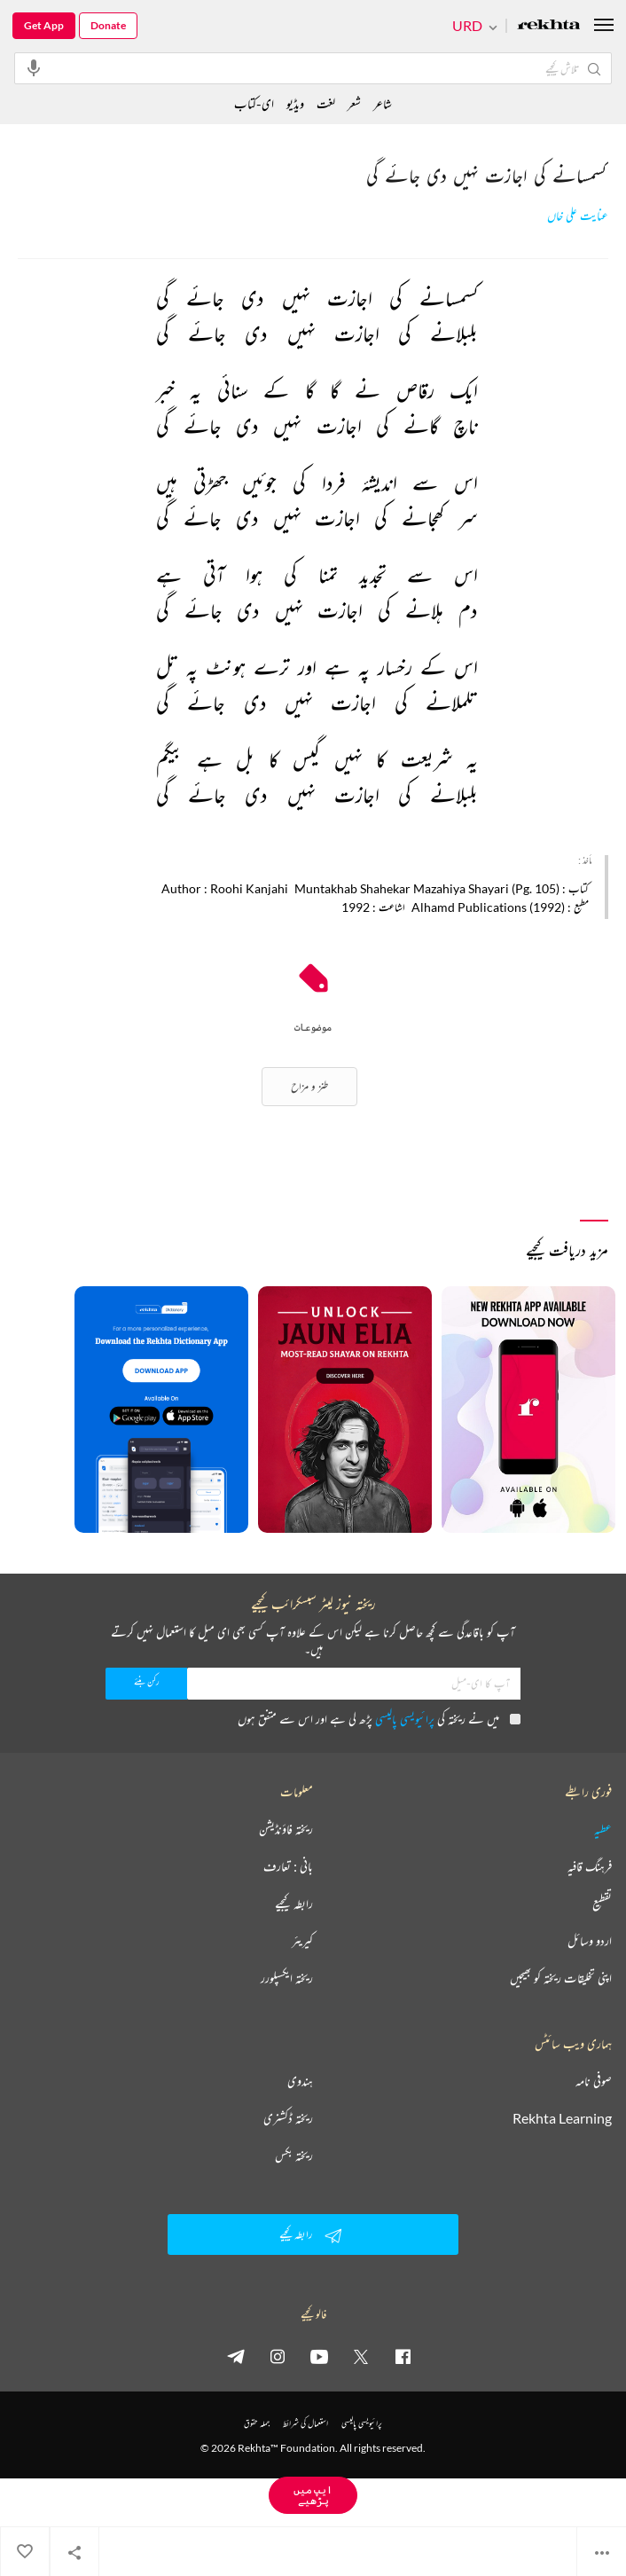 The image size is (626, 2576). Describe the element at coordinates (379, 1718) in the screenshot. I see `میں نے ریختہ کی پڑھ لی ہے اور اس سے متفق ہوں` at that location.